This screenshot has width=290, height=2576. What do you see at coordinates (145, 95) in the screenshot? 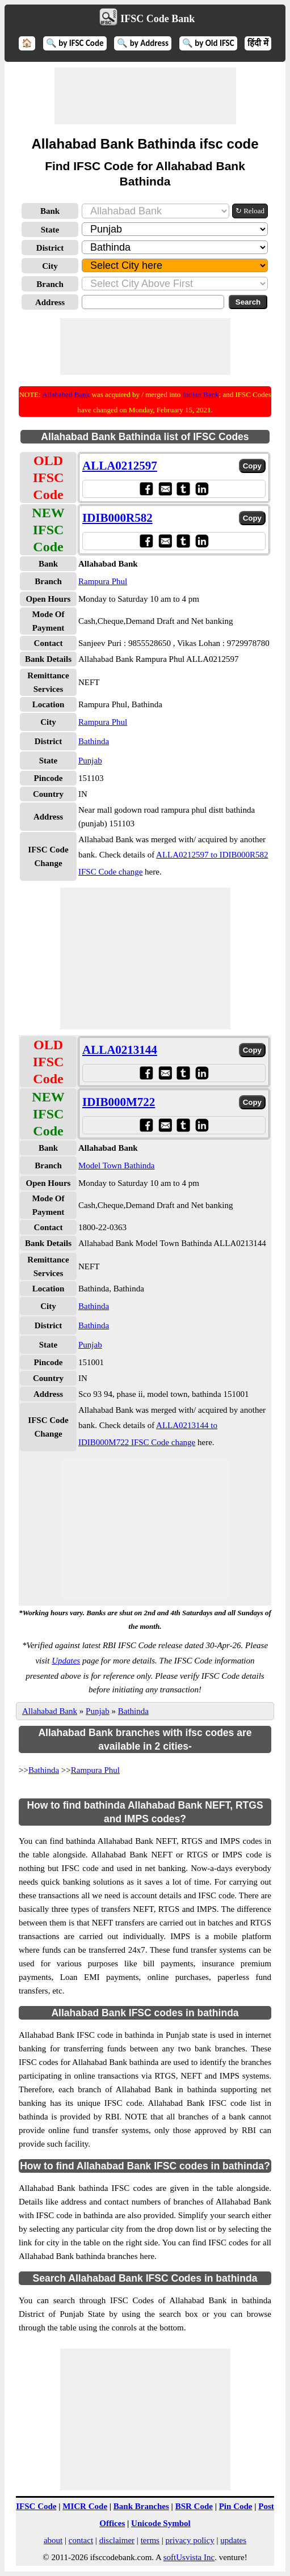
I see `[Advertisement]` at bounding box center [145, 95].